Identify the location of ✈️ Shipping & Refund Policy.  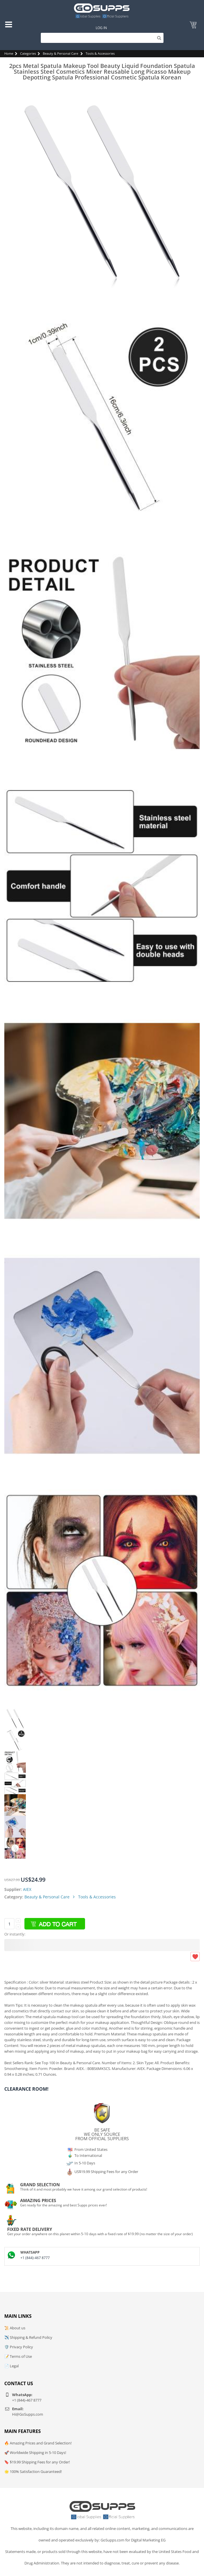
(28, 2337).